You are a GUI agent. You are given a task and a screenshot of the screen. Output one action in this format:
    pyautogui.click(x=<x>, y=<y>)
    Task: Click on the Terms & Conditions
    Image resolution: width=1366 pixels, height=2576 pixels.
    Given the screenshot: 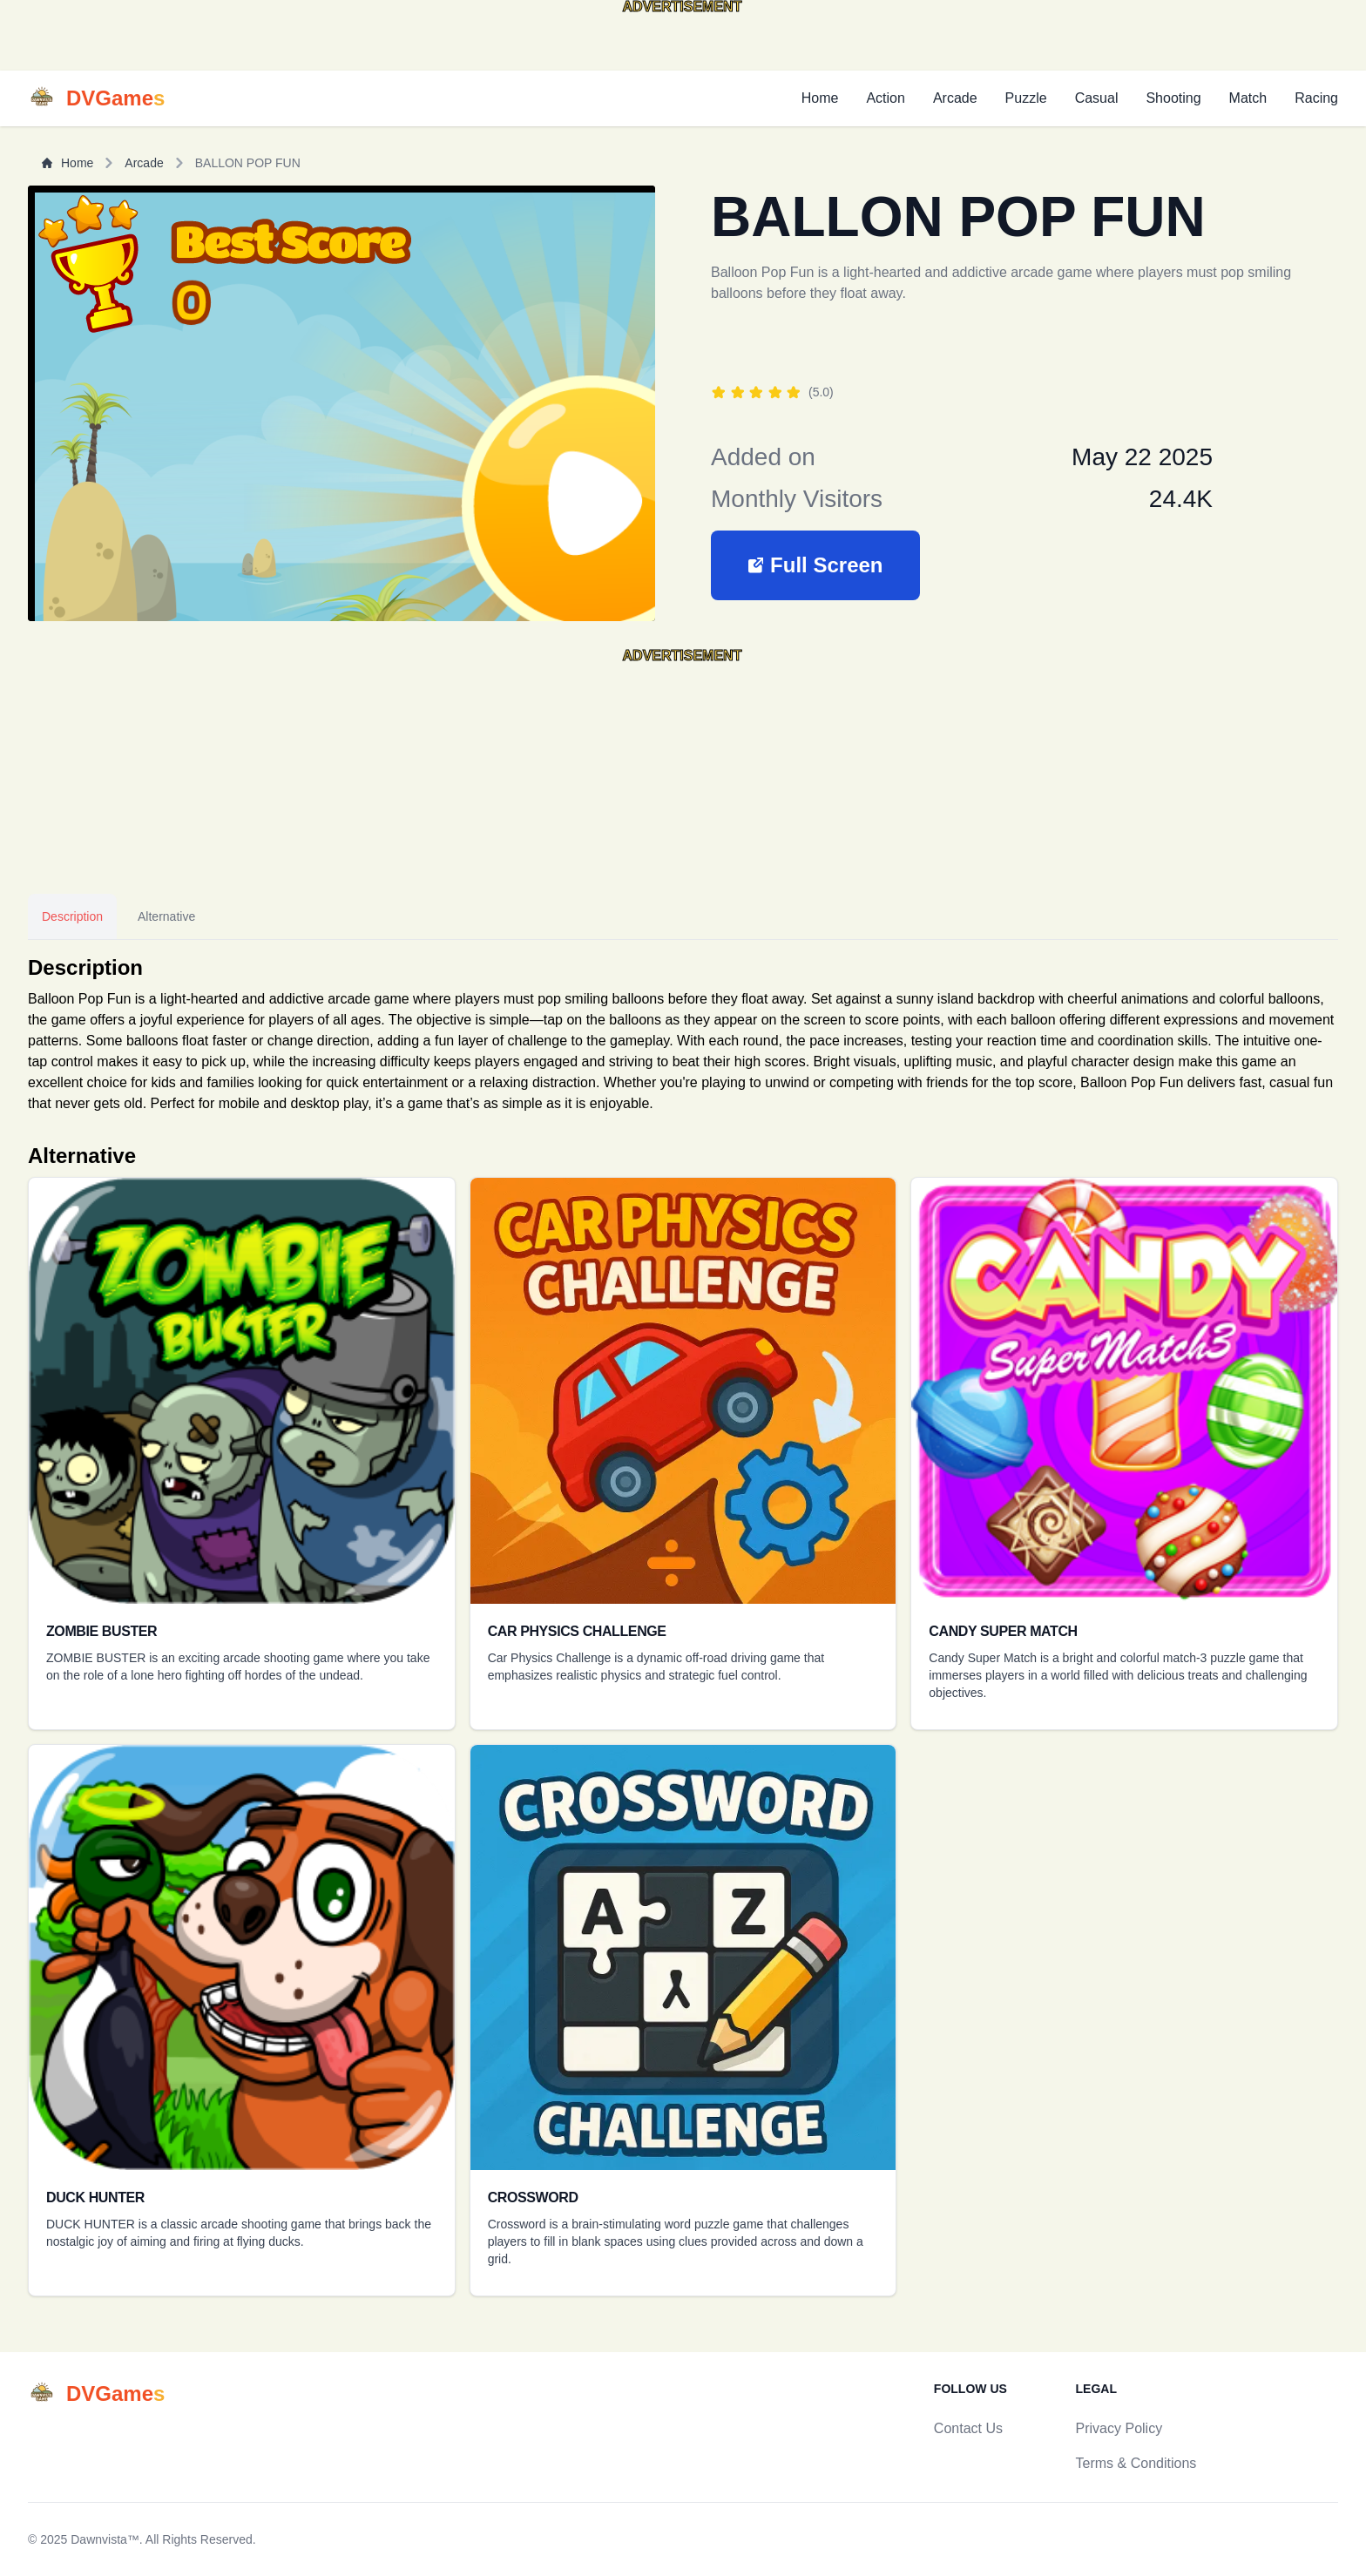 What is the action you would take?
    pyautogui.click(x=1136, y=2463)
    